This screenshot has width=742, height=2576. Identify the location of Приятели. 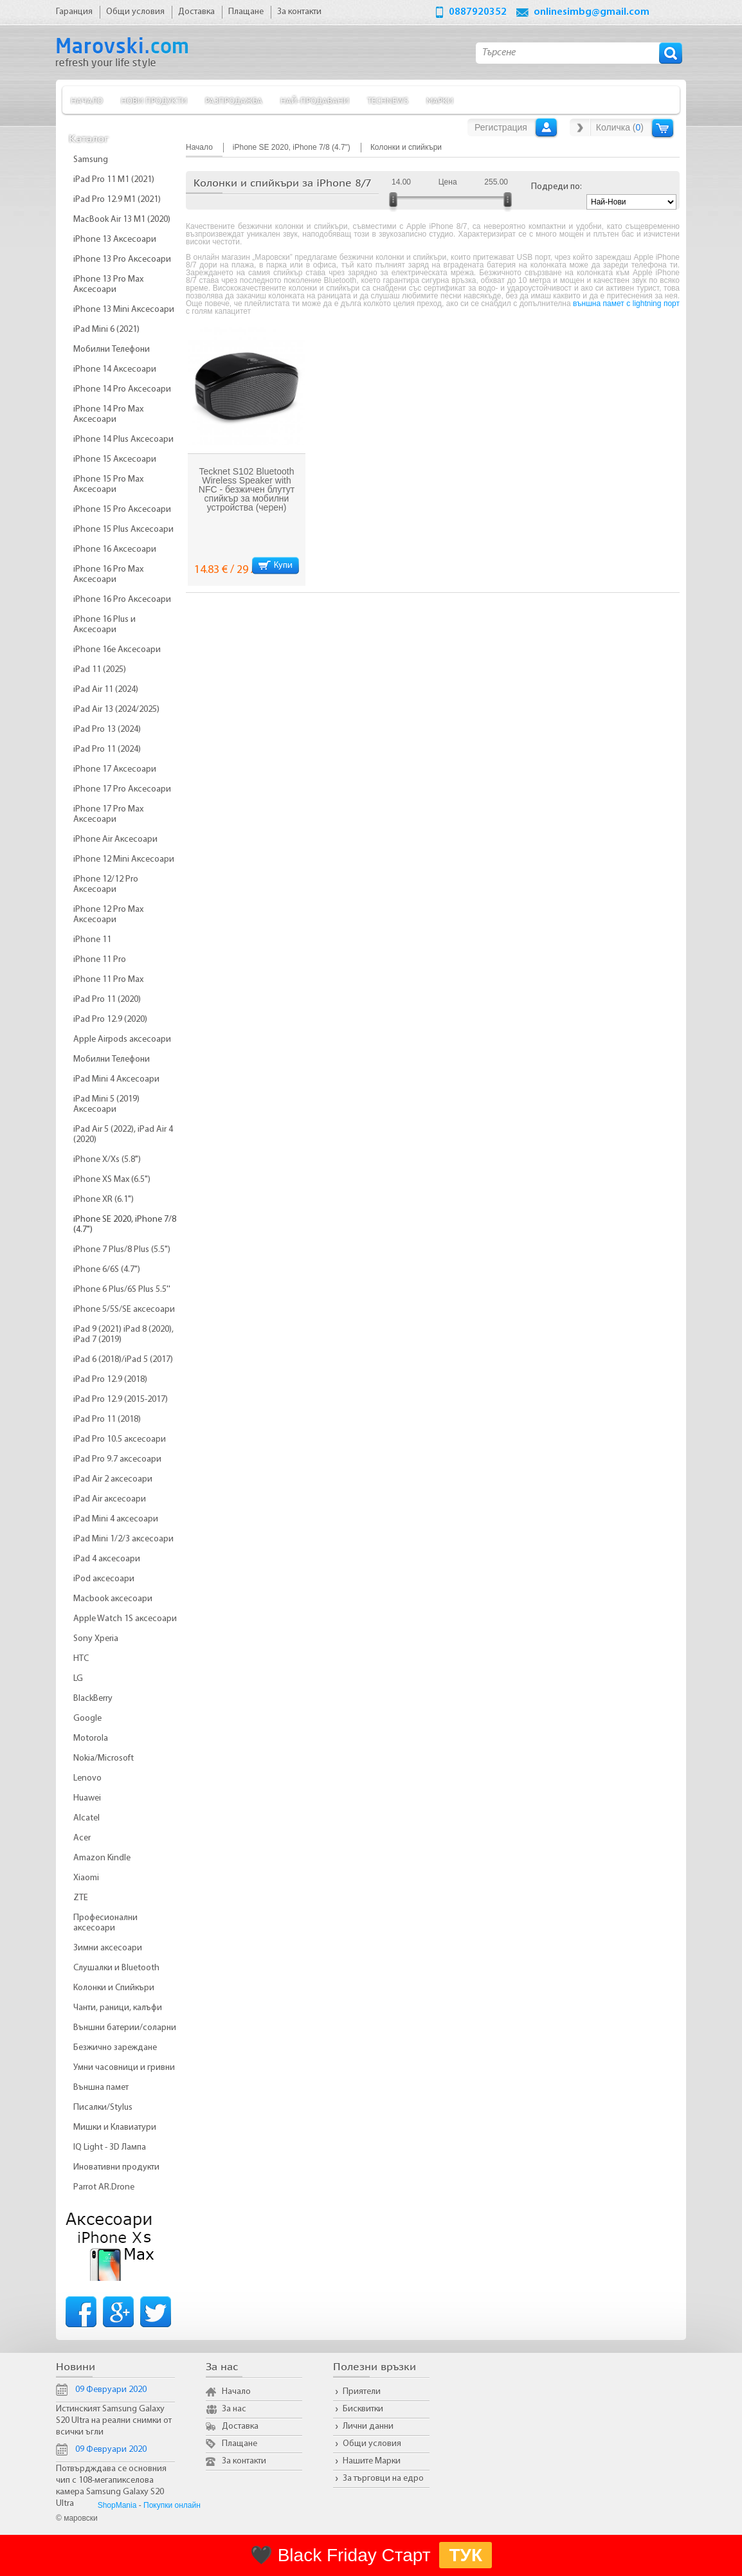
(362, 2392).